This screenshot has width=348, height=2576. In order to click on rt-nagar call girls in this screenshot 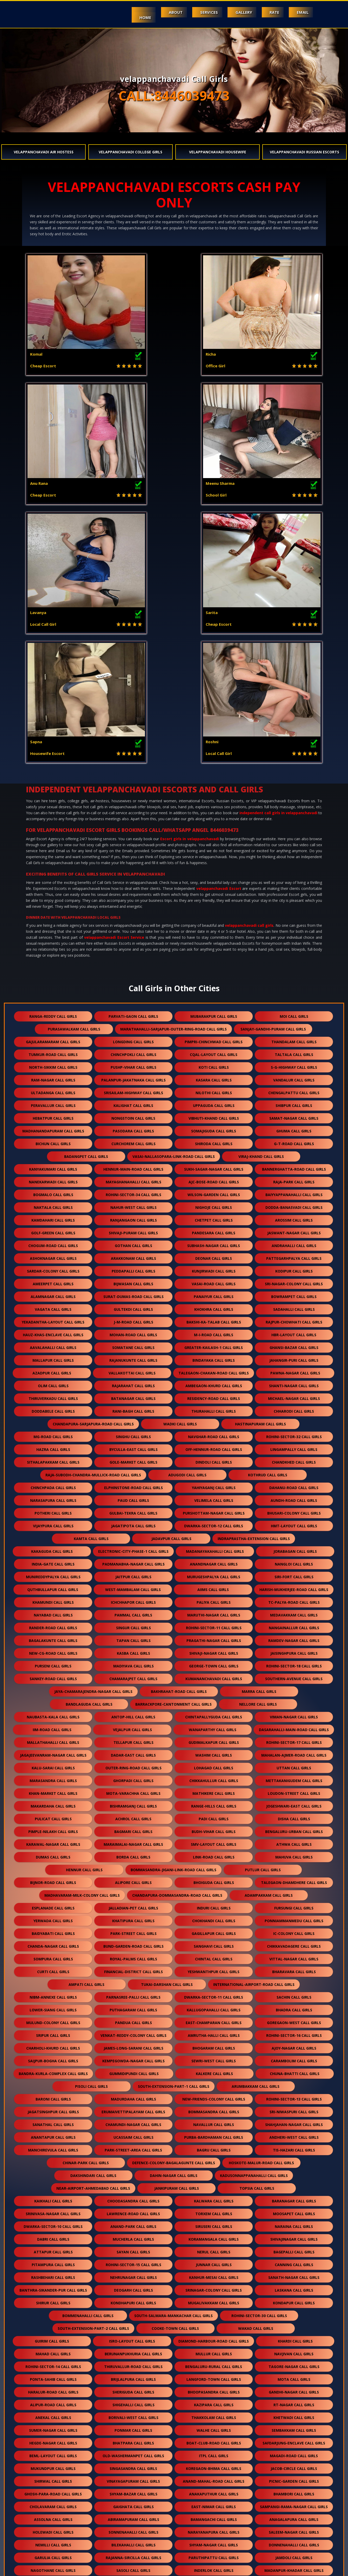, I will do `click(293, 2146)`.